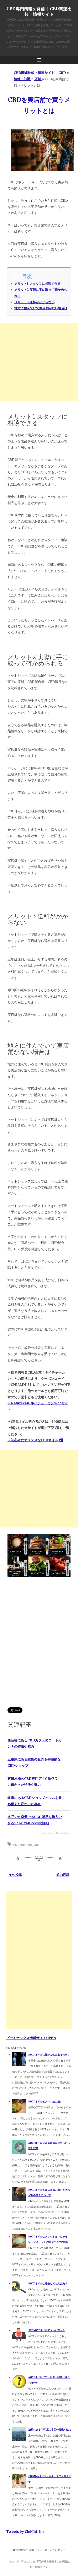 The image size is (78, 2576). Describe the element at coordinates (26, 1845) in the screenshot. I see `情報・知識` at that location.